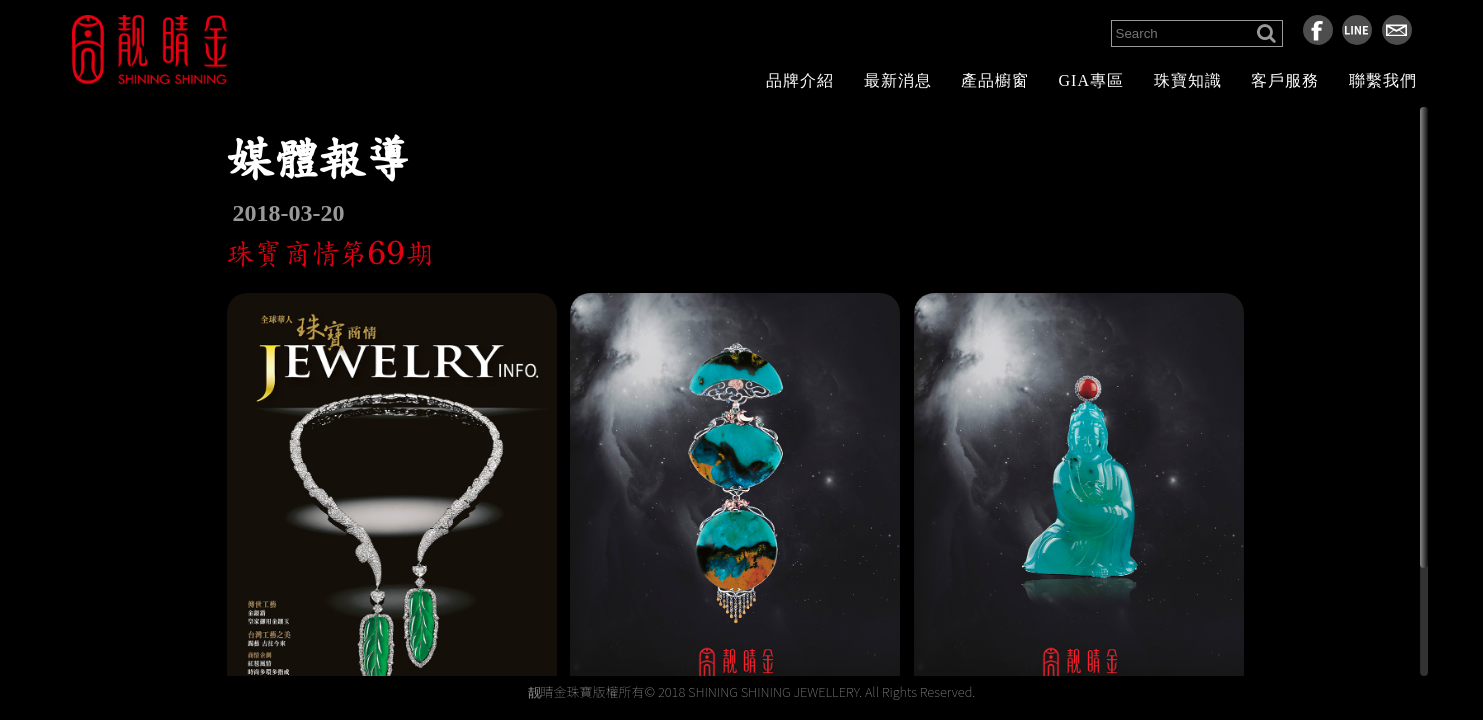 This screenshot has height=720, width=1483. Describe the element at coordinates (898, 80) in the screenshot. I see `最新消息` at that location.